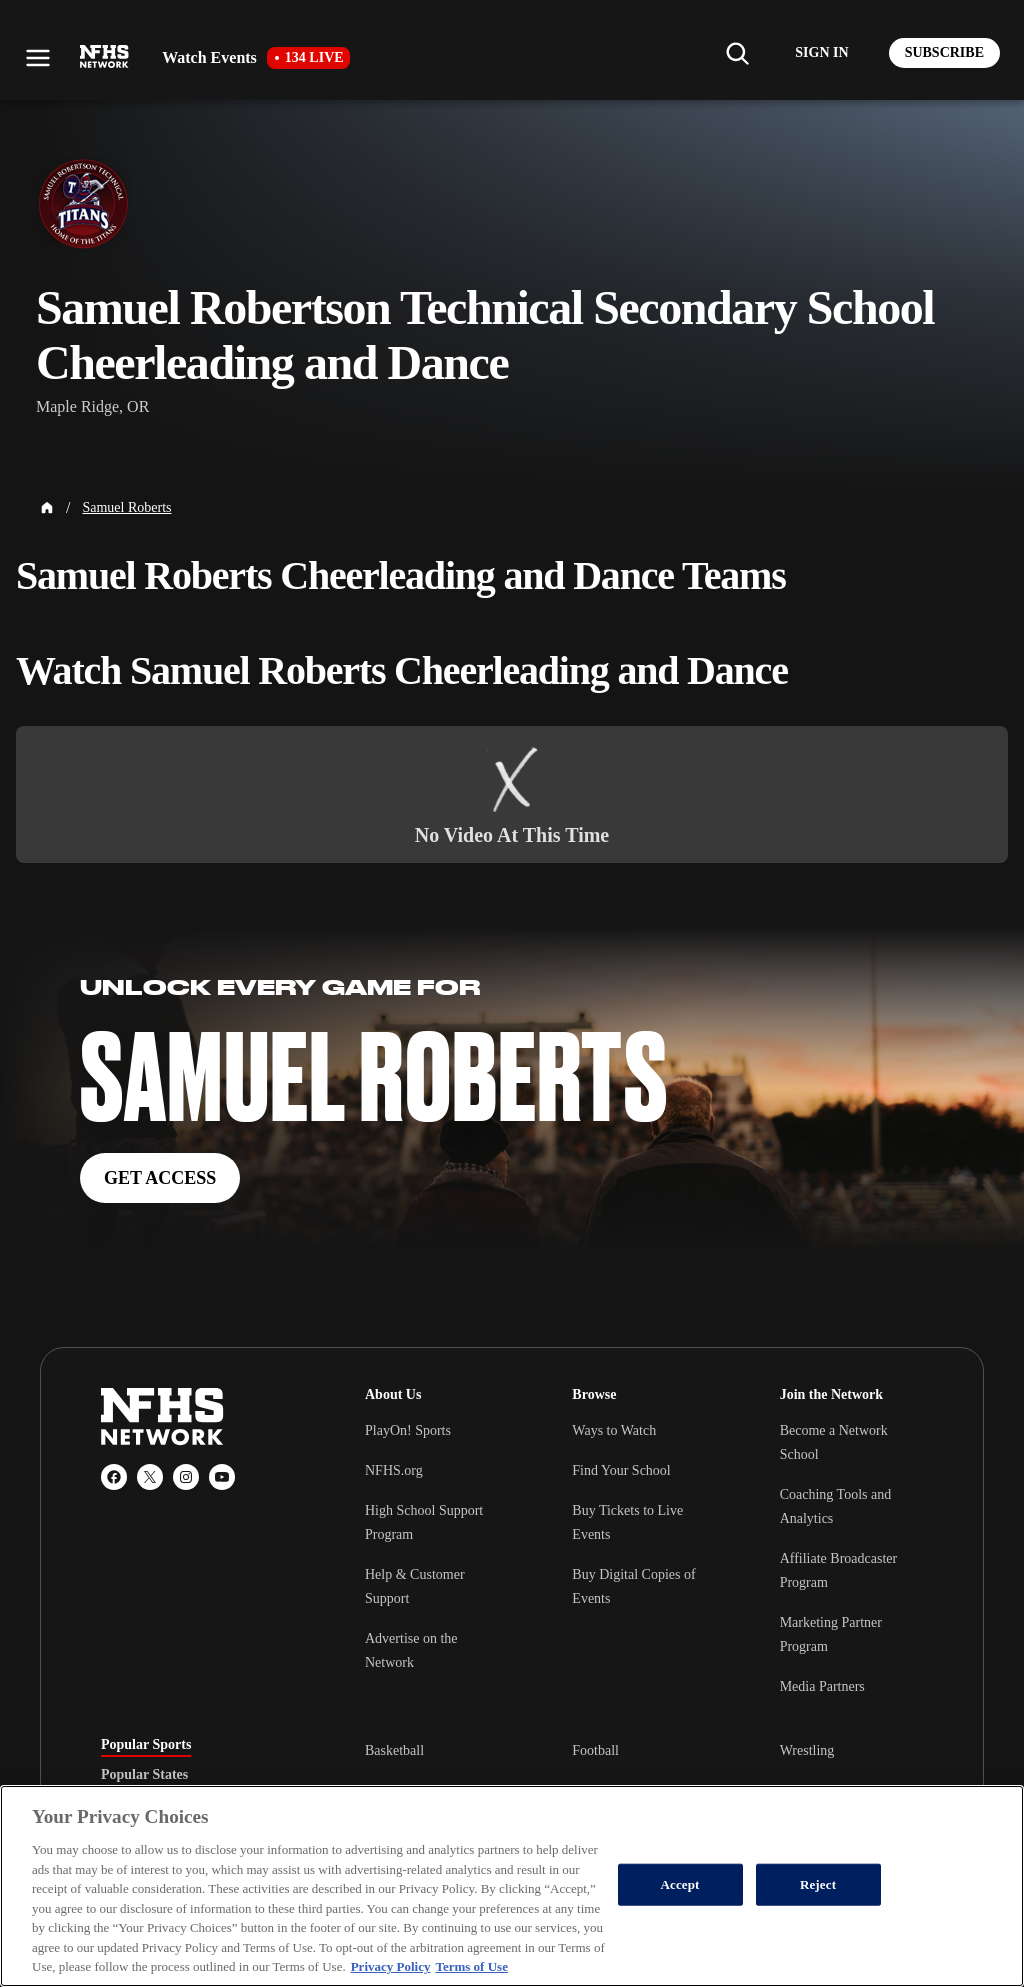  What do you see at coordinates (201, 1775) in the screenshot?
I see `[tablist]` at bounding box center [201, 1775].